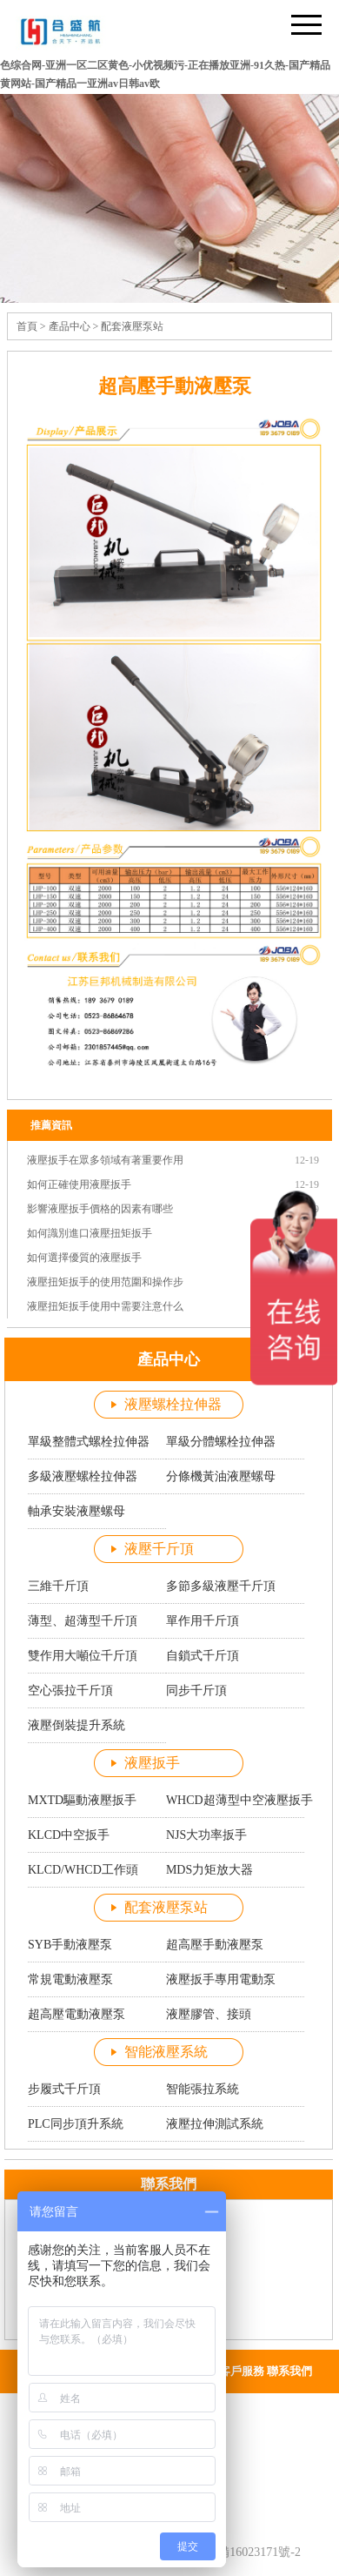 Image resolution: width=339 pixels, height=2576 pixels. I want to click on 雙作用大噸位千斤頂, so click(82, 1655).